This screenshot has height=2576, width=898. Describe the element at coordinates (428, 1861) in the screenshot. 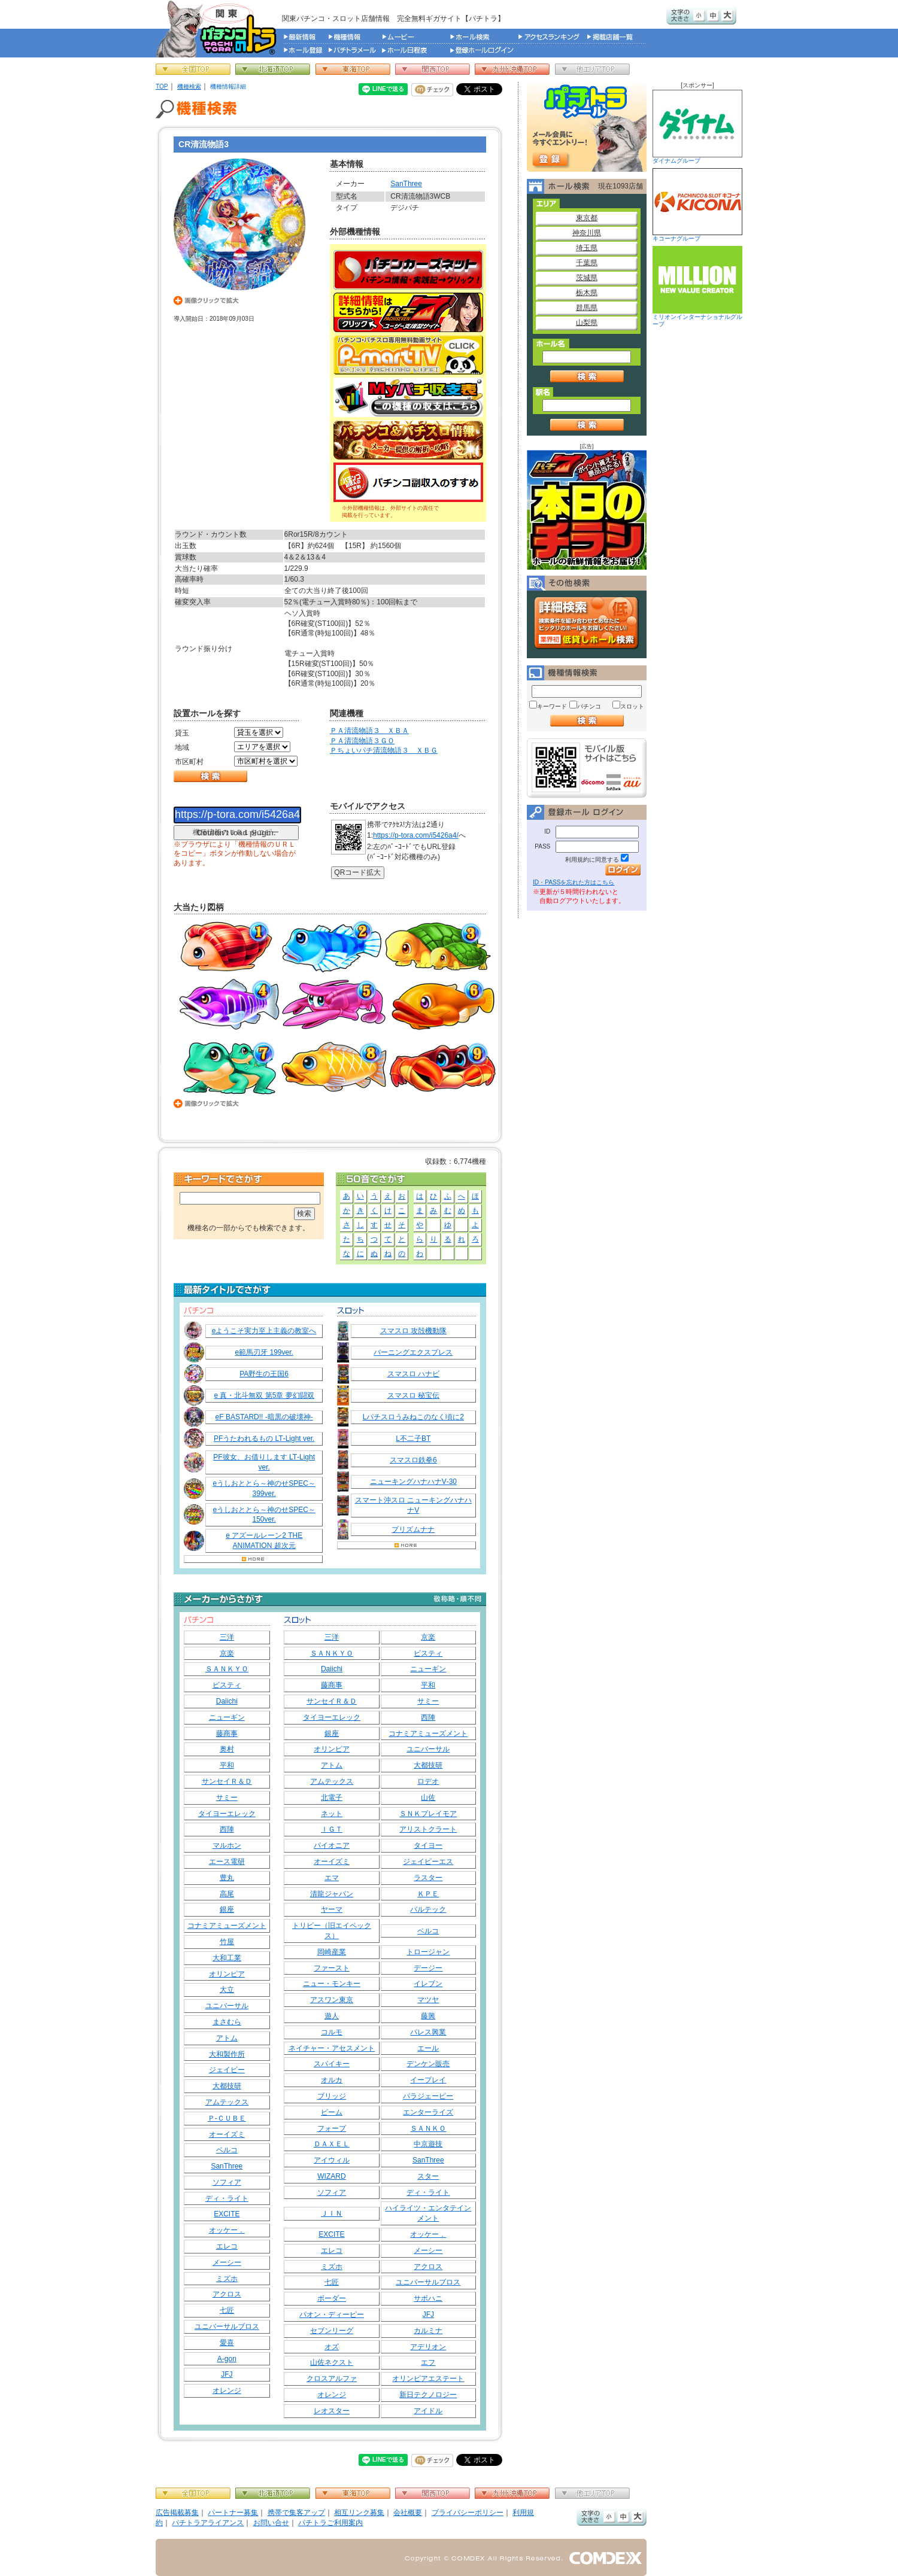

I see `ジェイピーエス` at that location.